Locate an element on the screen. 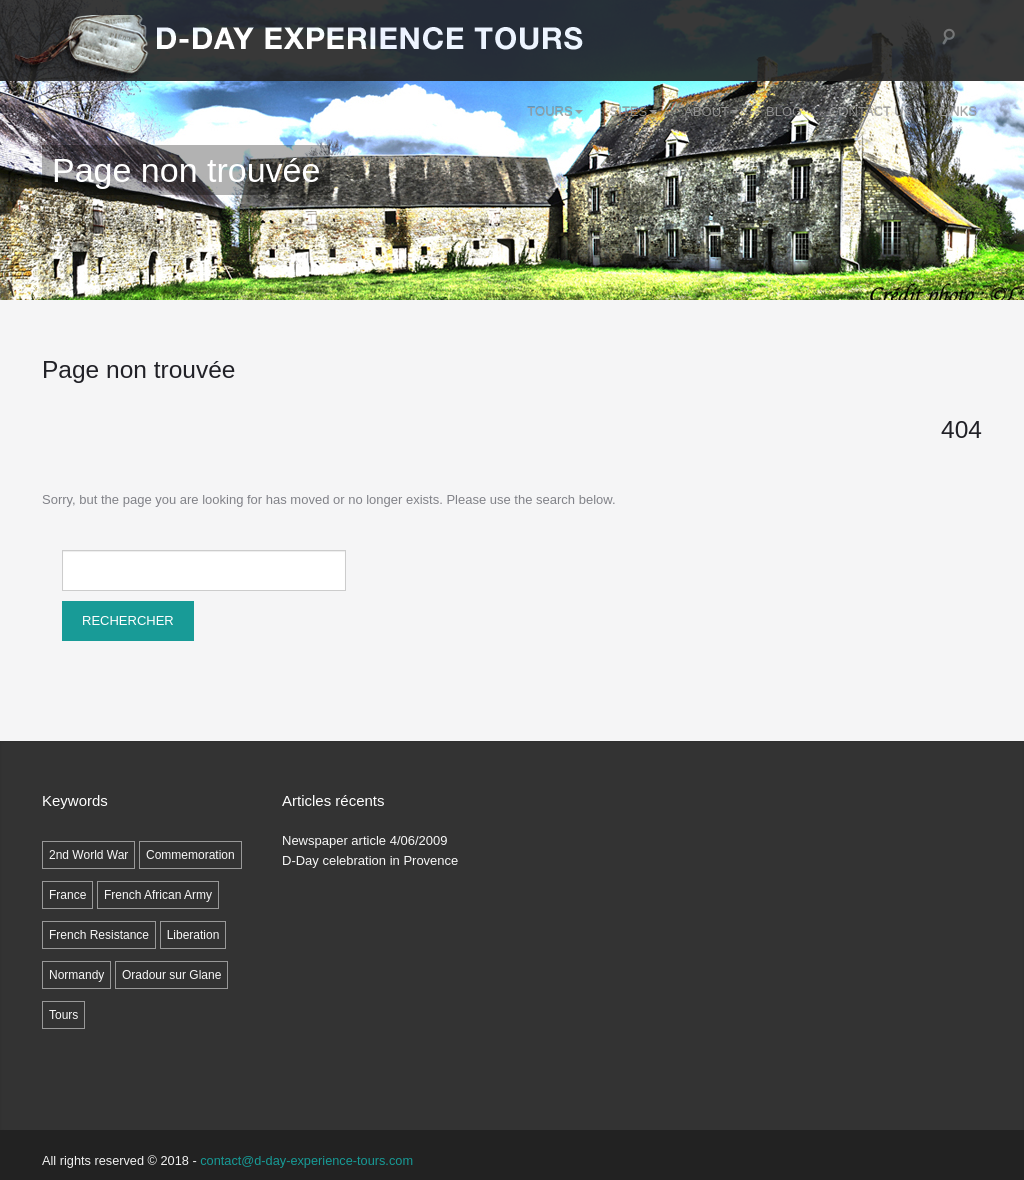 This screenshot has width=1024, height=1180. France is located at coordinates (67, 895).